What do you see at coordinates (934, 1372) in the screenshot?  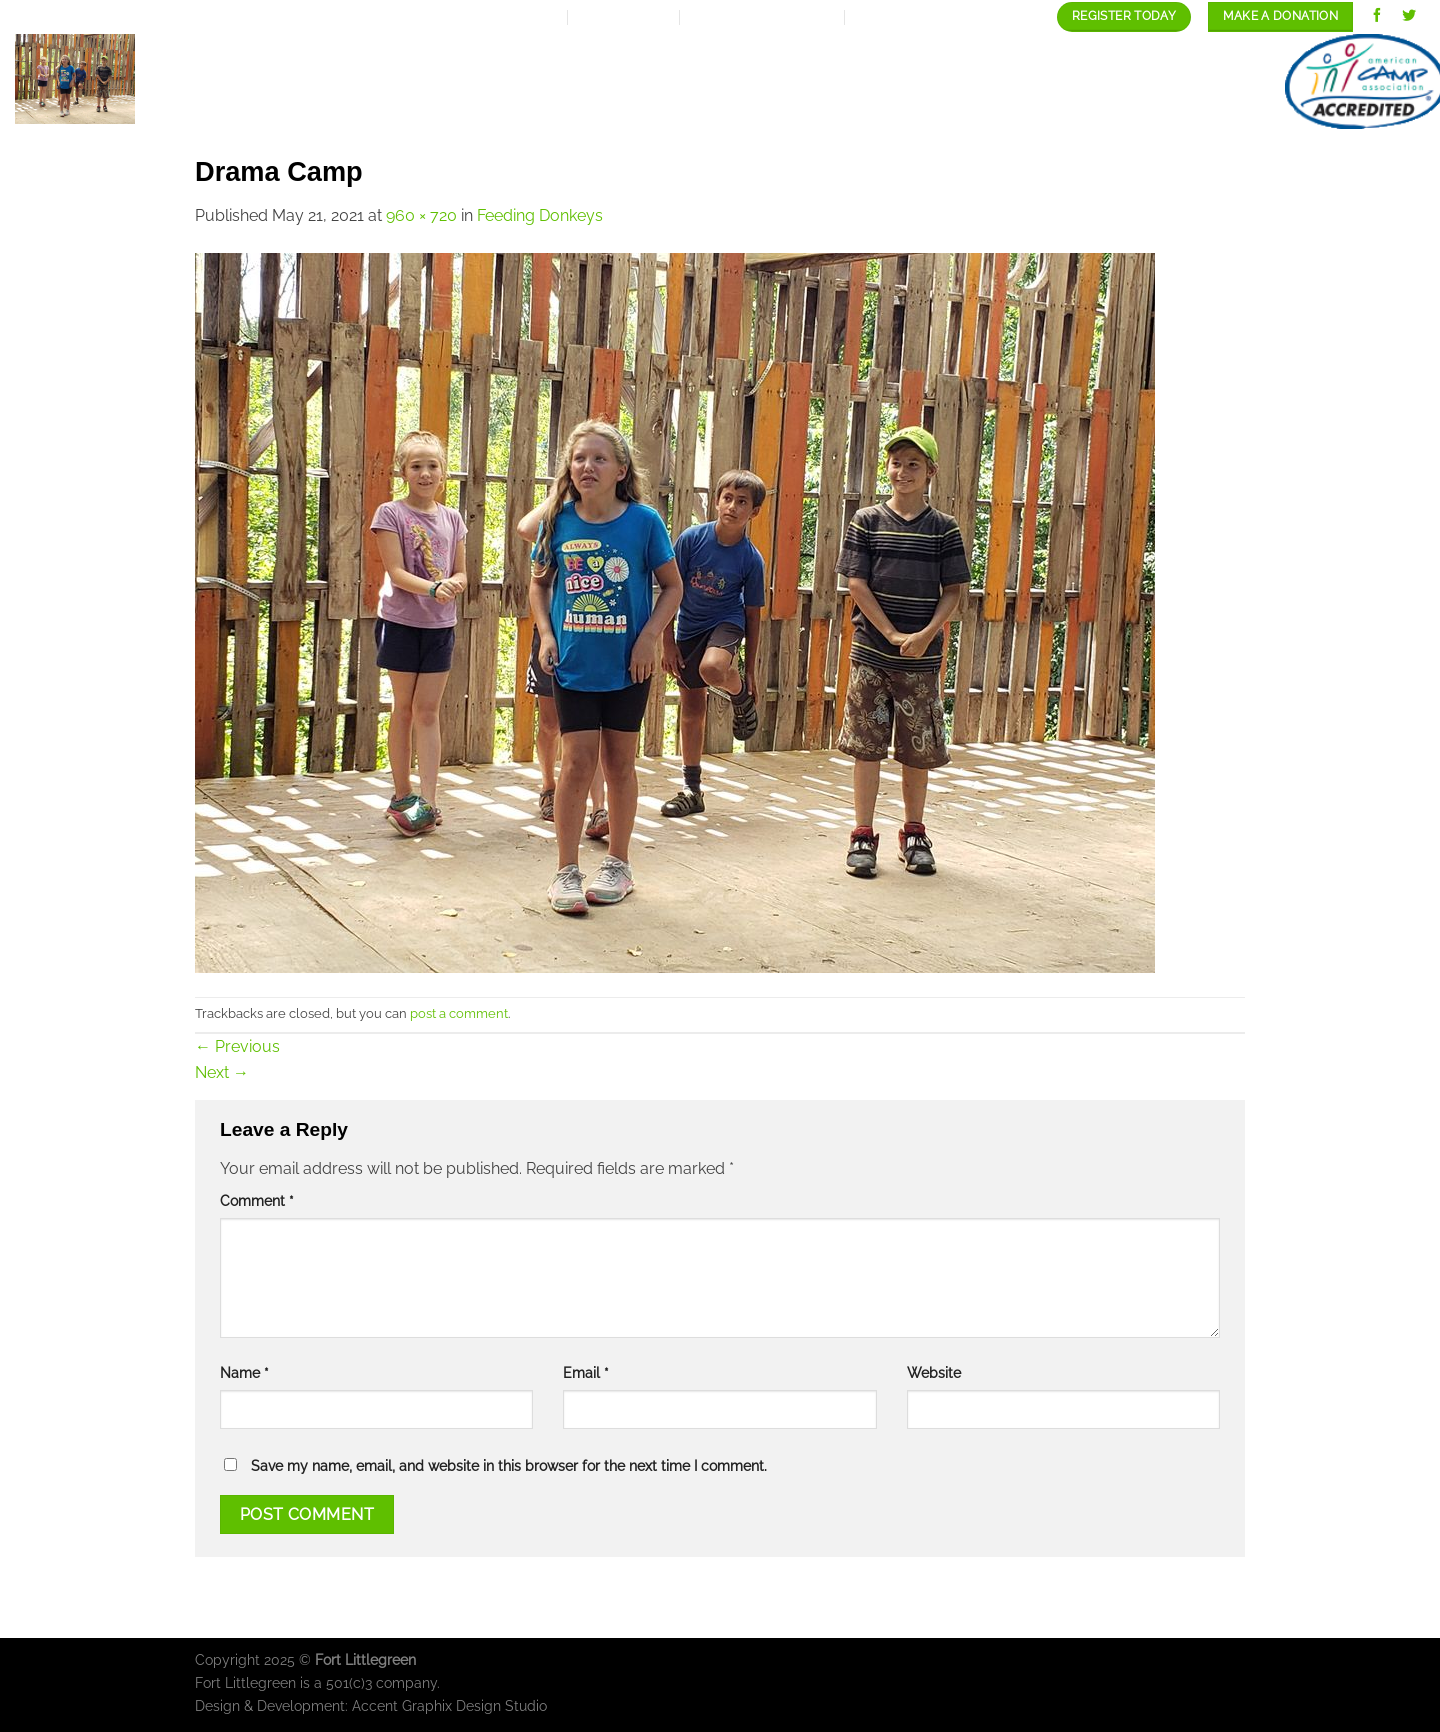 I see `Website` at bounding box center [934, 1372].